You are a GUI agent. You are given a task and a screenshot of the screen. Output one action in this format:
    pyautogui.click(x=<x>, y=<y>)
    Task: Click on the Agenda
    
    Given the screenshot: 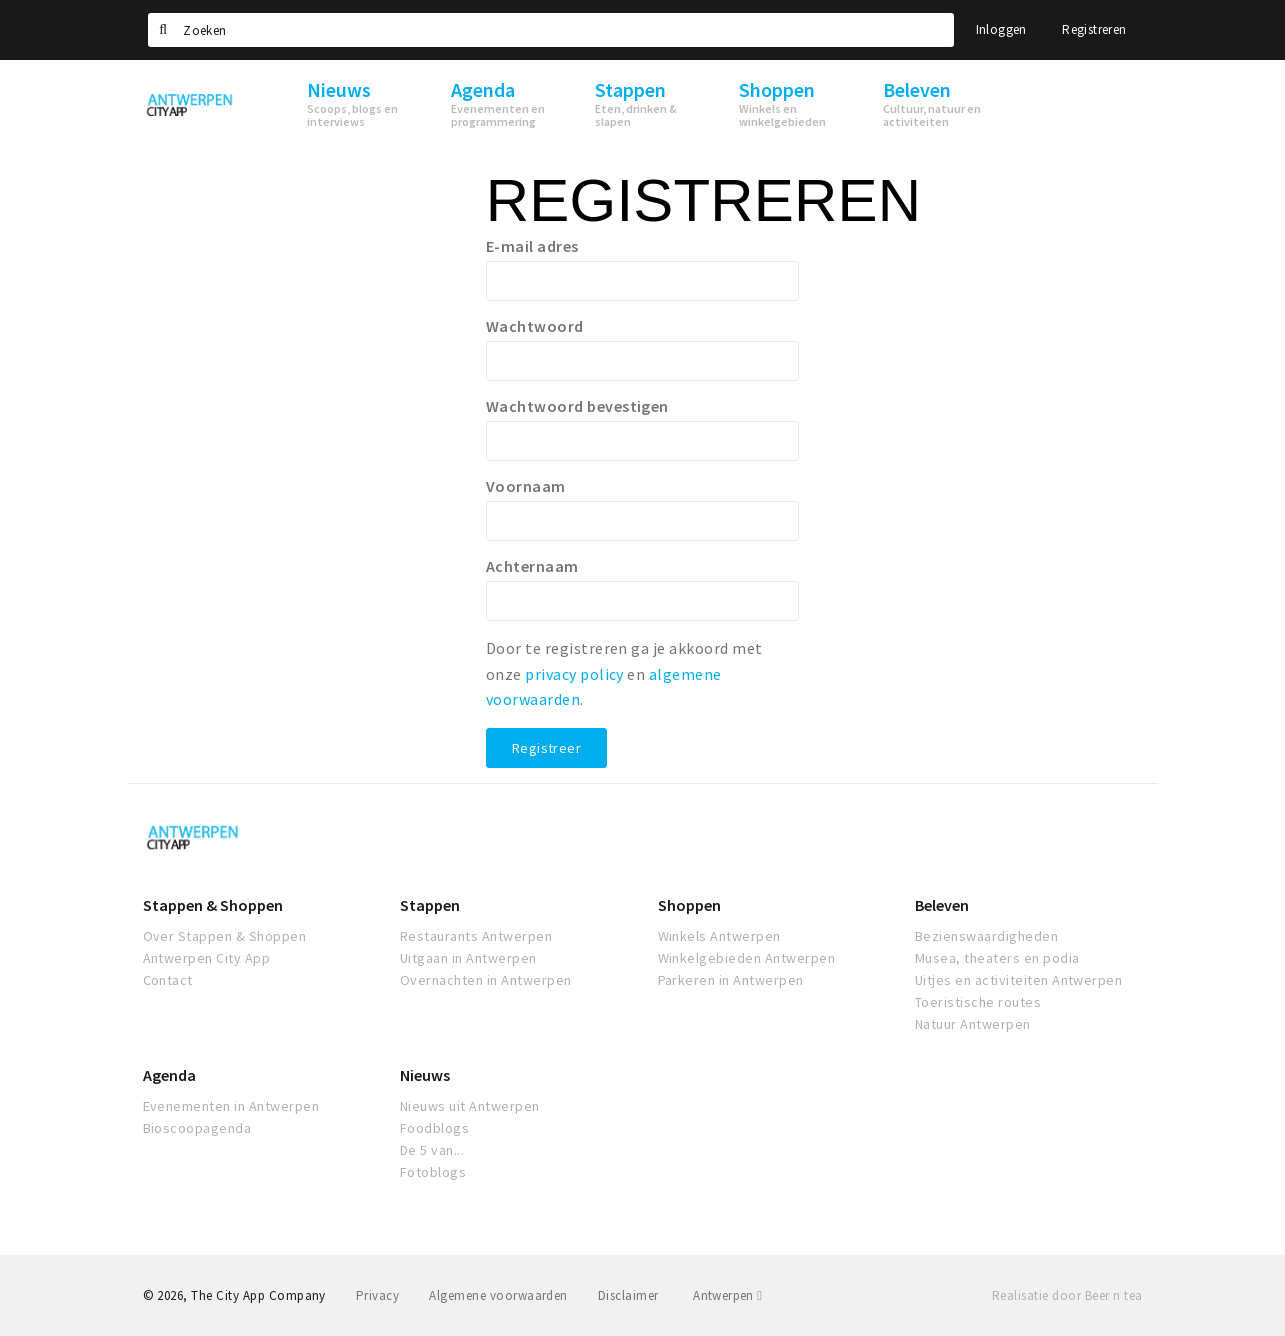 What is the action you would take?
    pyautogui.click(x=169, y=1075)
    